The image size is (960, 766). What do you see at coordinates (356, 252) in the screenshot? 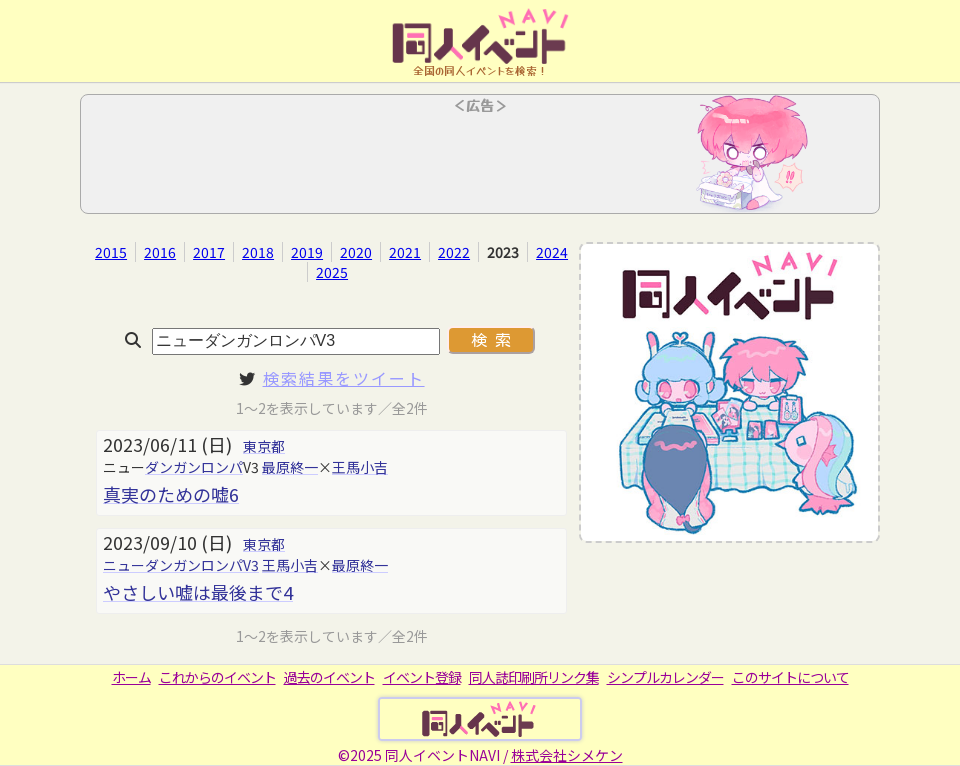
I see `2020` at bounding box center [356, 252].